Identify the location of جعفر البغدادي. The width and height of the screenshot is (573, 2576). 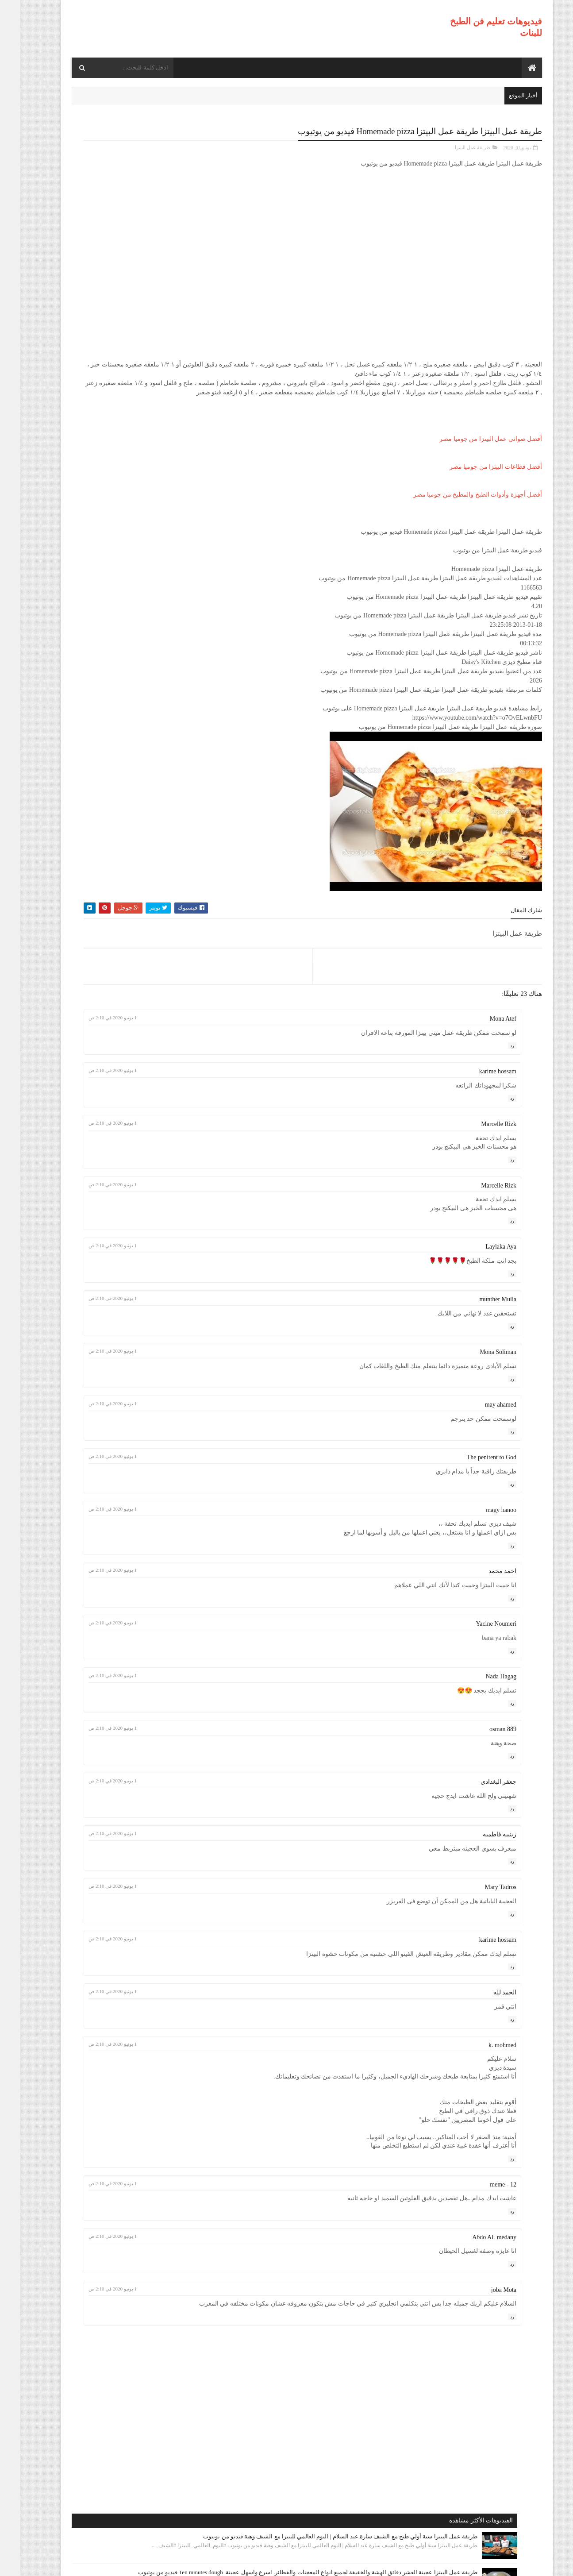
(478, 1799).